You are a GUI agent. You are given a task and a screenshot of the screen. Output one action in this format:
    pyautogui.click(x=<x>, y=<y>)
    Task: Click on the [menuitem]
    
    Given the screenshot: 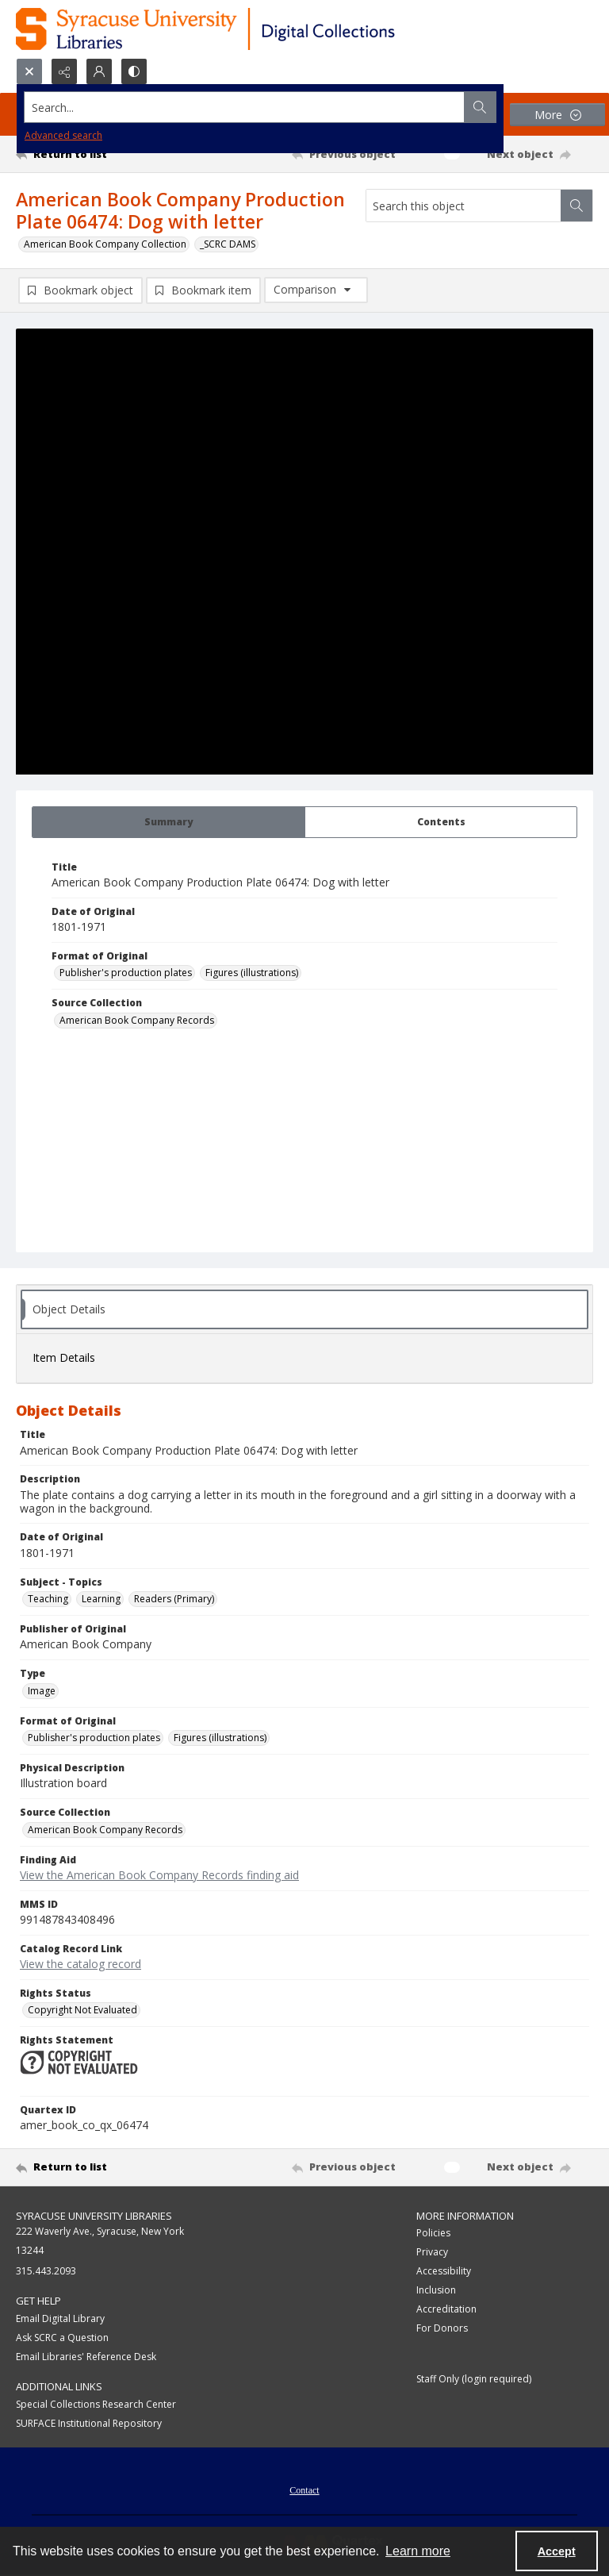 What is the action you would take?
    pyautogui.click(x=304, y=2488)
    